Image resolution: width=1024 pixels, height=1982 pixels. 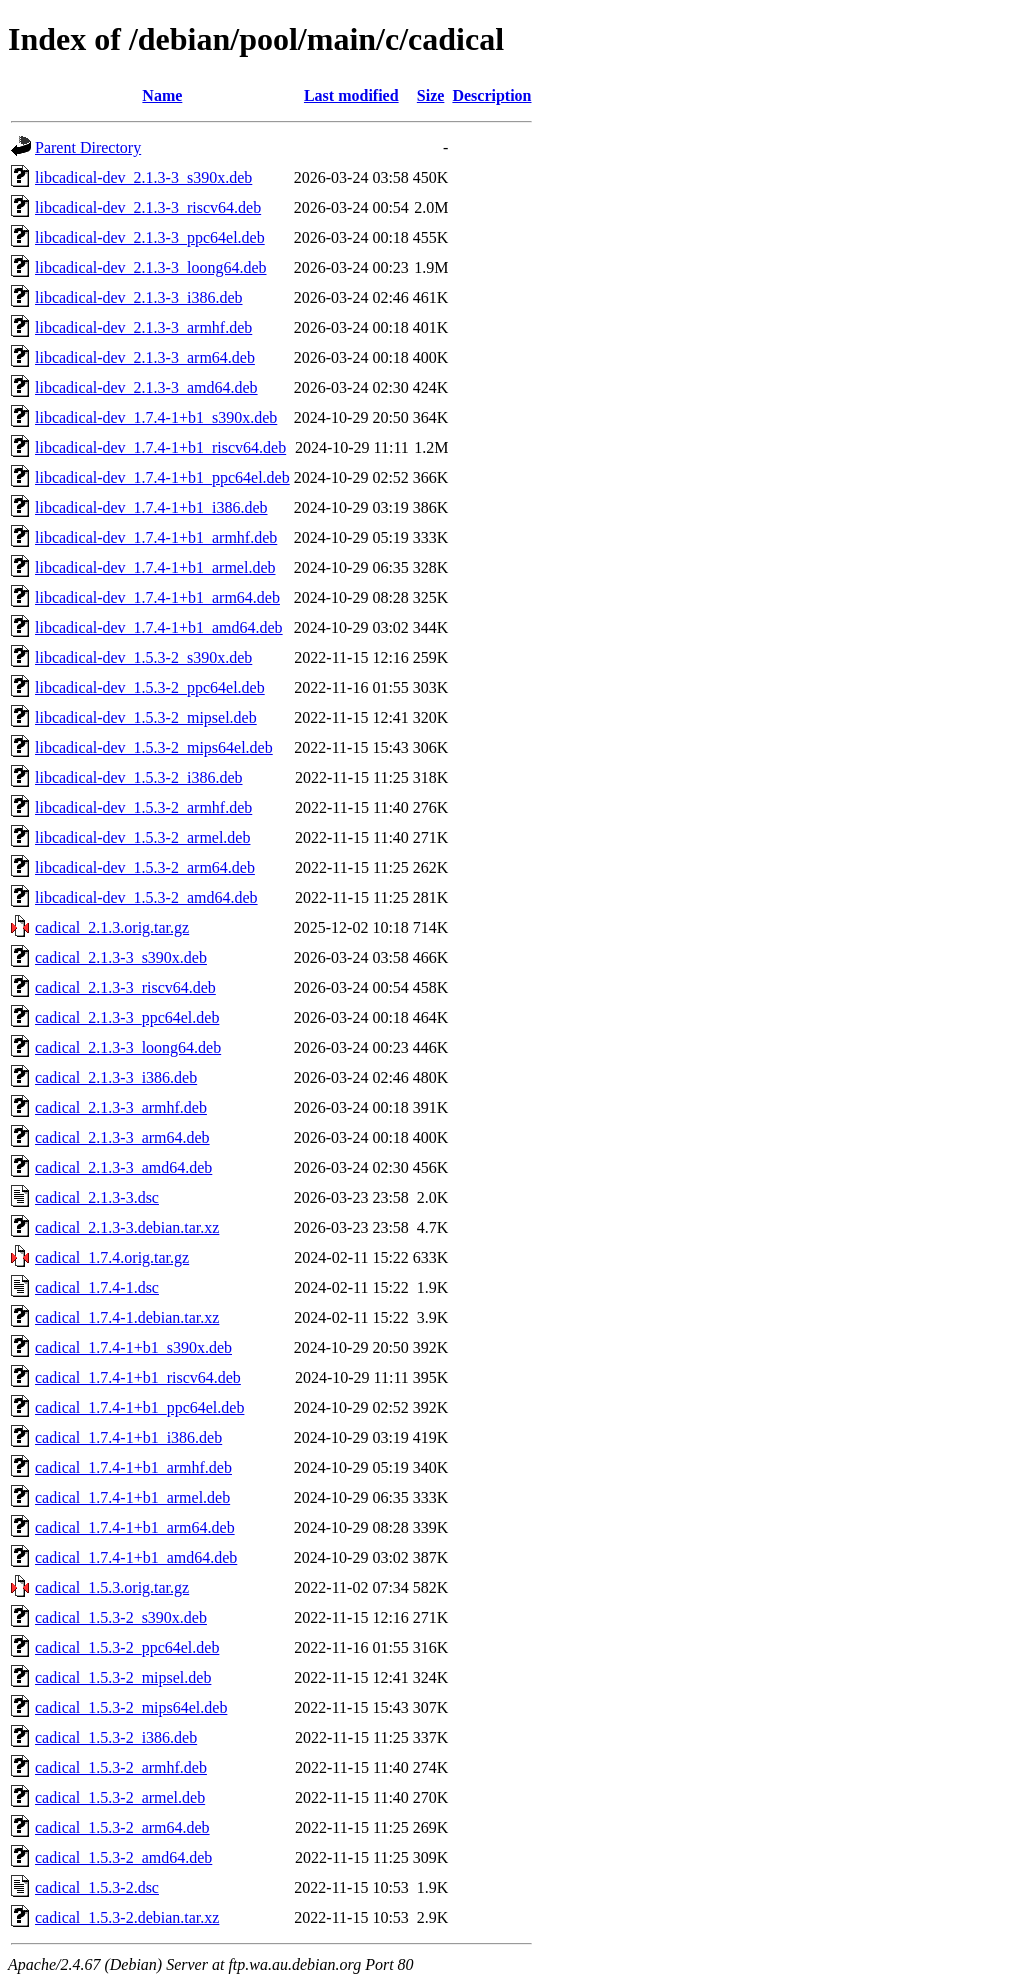 I want to click on libcadical-dev_1.7.4-1+b1_ppc64el.deb, so click(x=162, y=477).